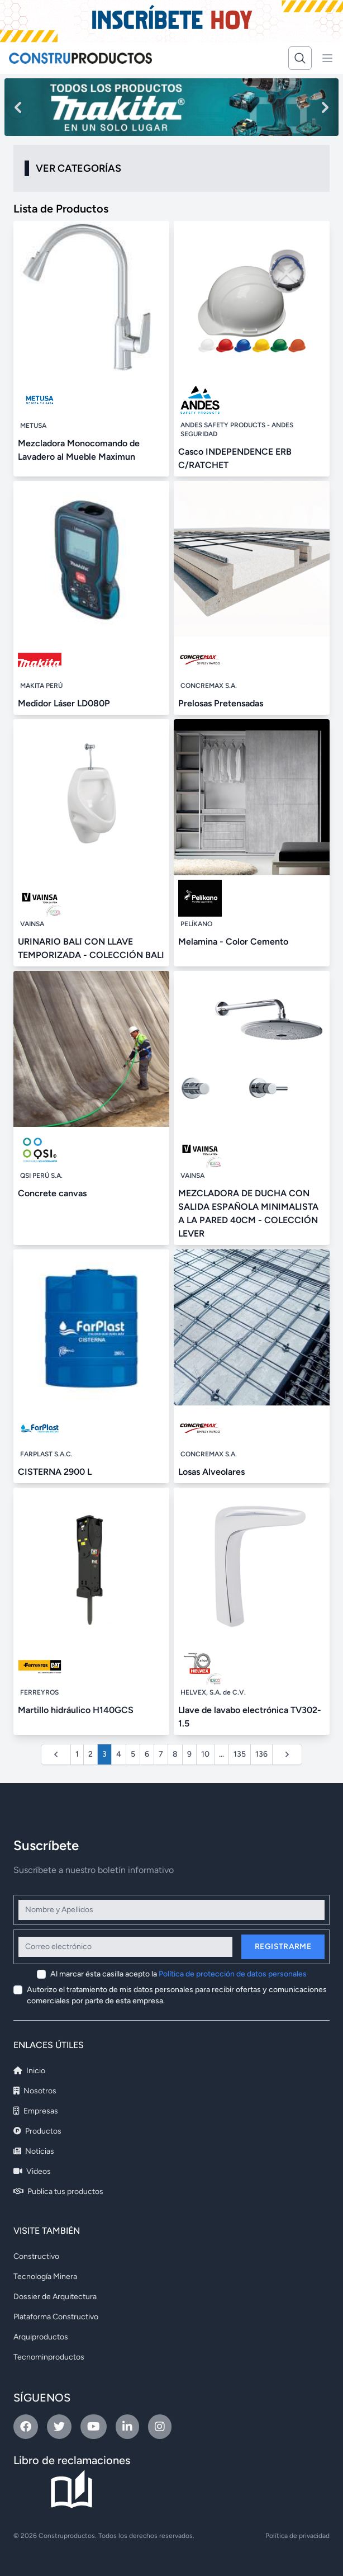  I want to click on Melamina - Color Cemento, so click(233, 941).